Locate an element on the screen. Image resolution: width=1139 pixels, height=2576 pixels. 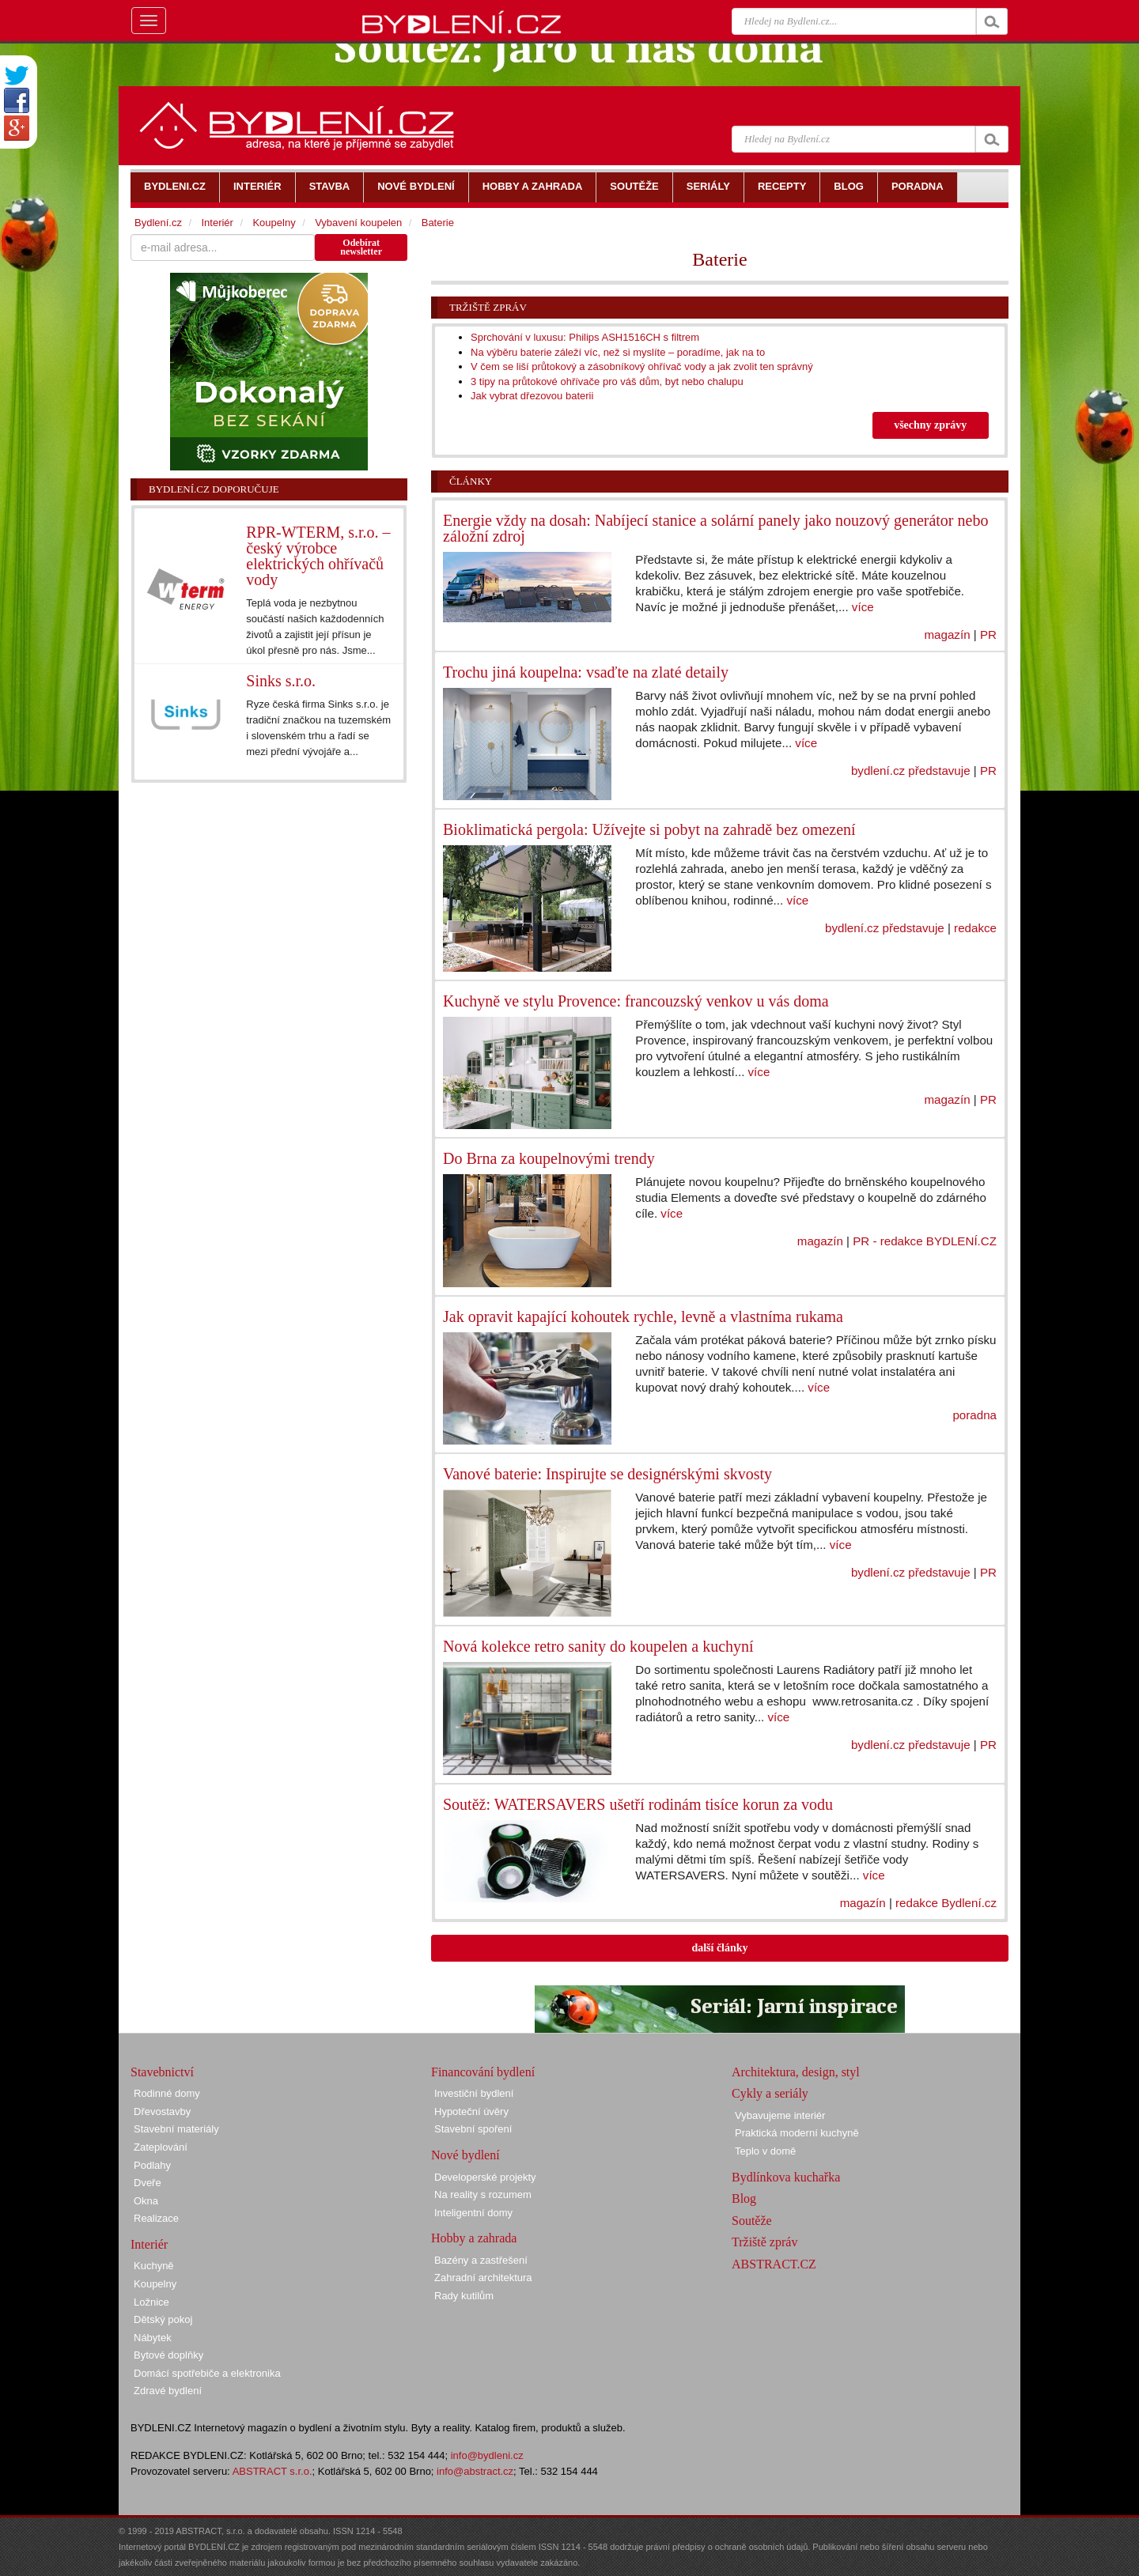
Jak opravit kapající kohoutek rychle, levně a vlastníma rukama is located at coordinates (643, 1316).